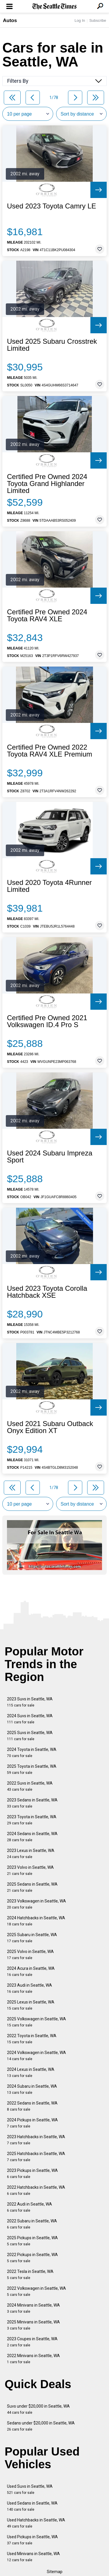 The image size is (109, 2576). I want to click on 2025 Hatchbacks in Seattle, WA, so click(36, 2156).